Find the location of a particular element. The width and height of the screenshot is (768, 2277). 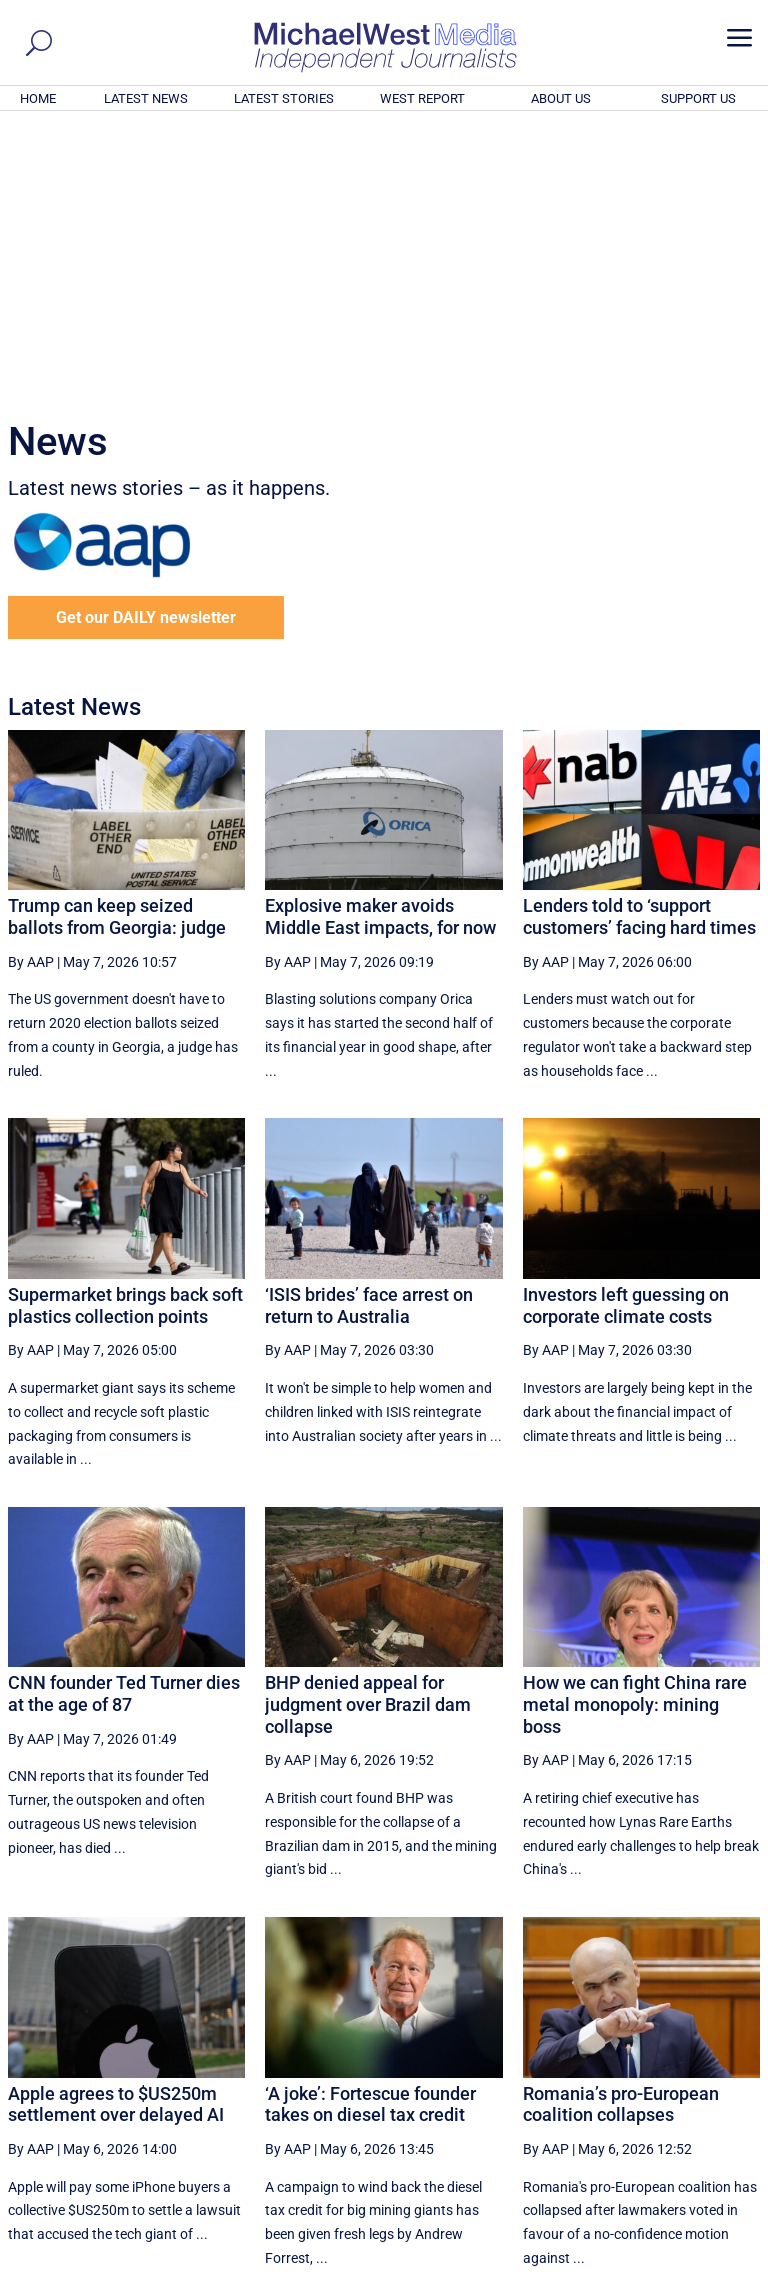

Contact is located at coordinates (668, 2264).